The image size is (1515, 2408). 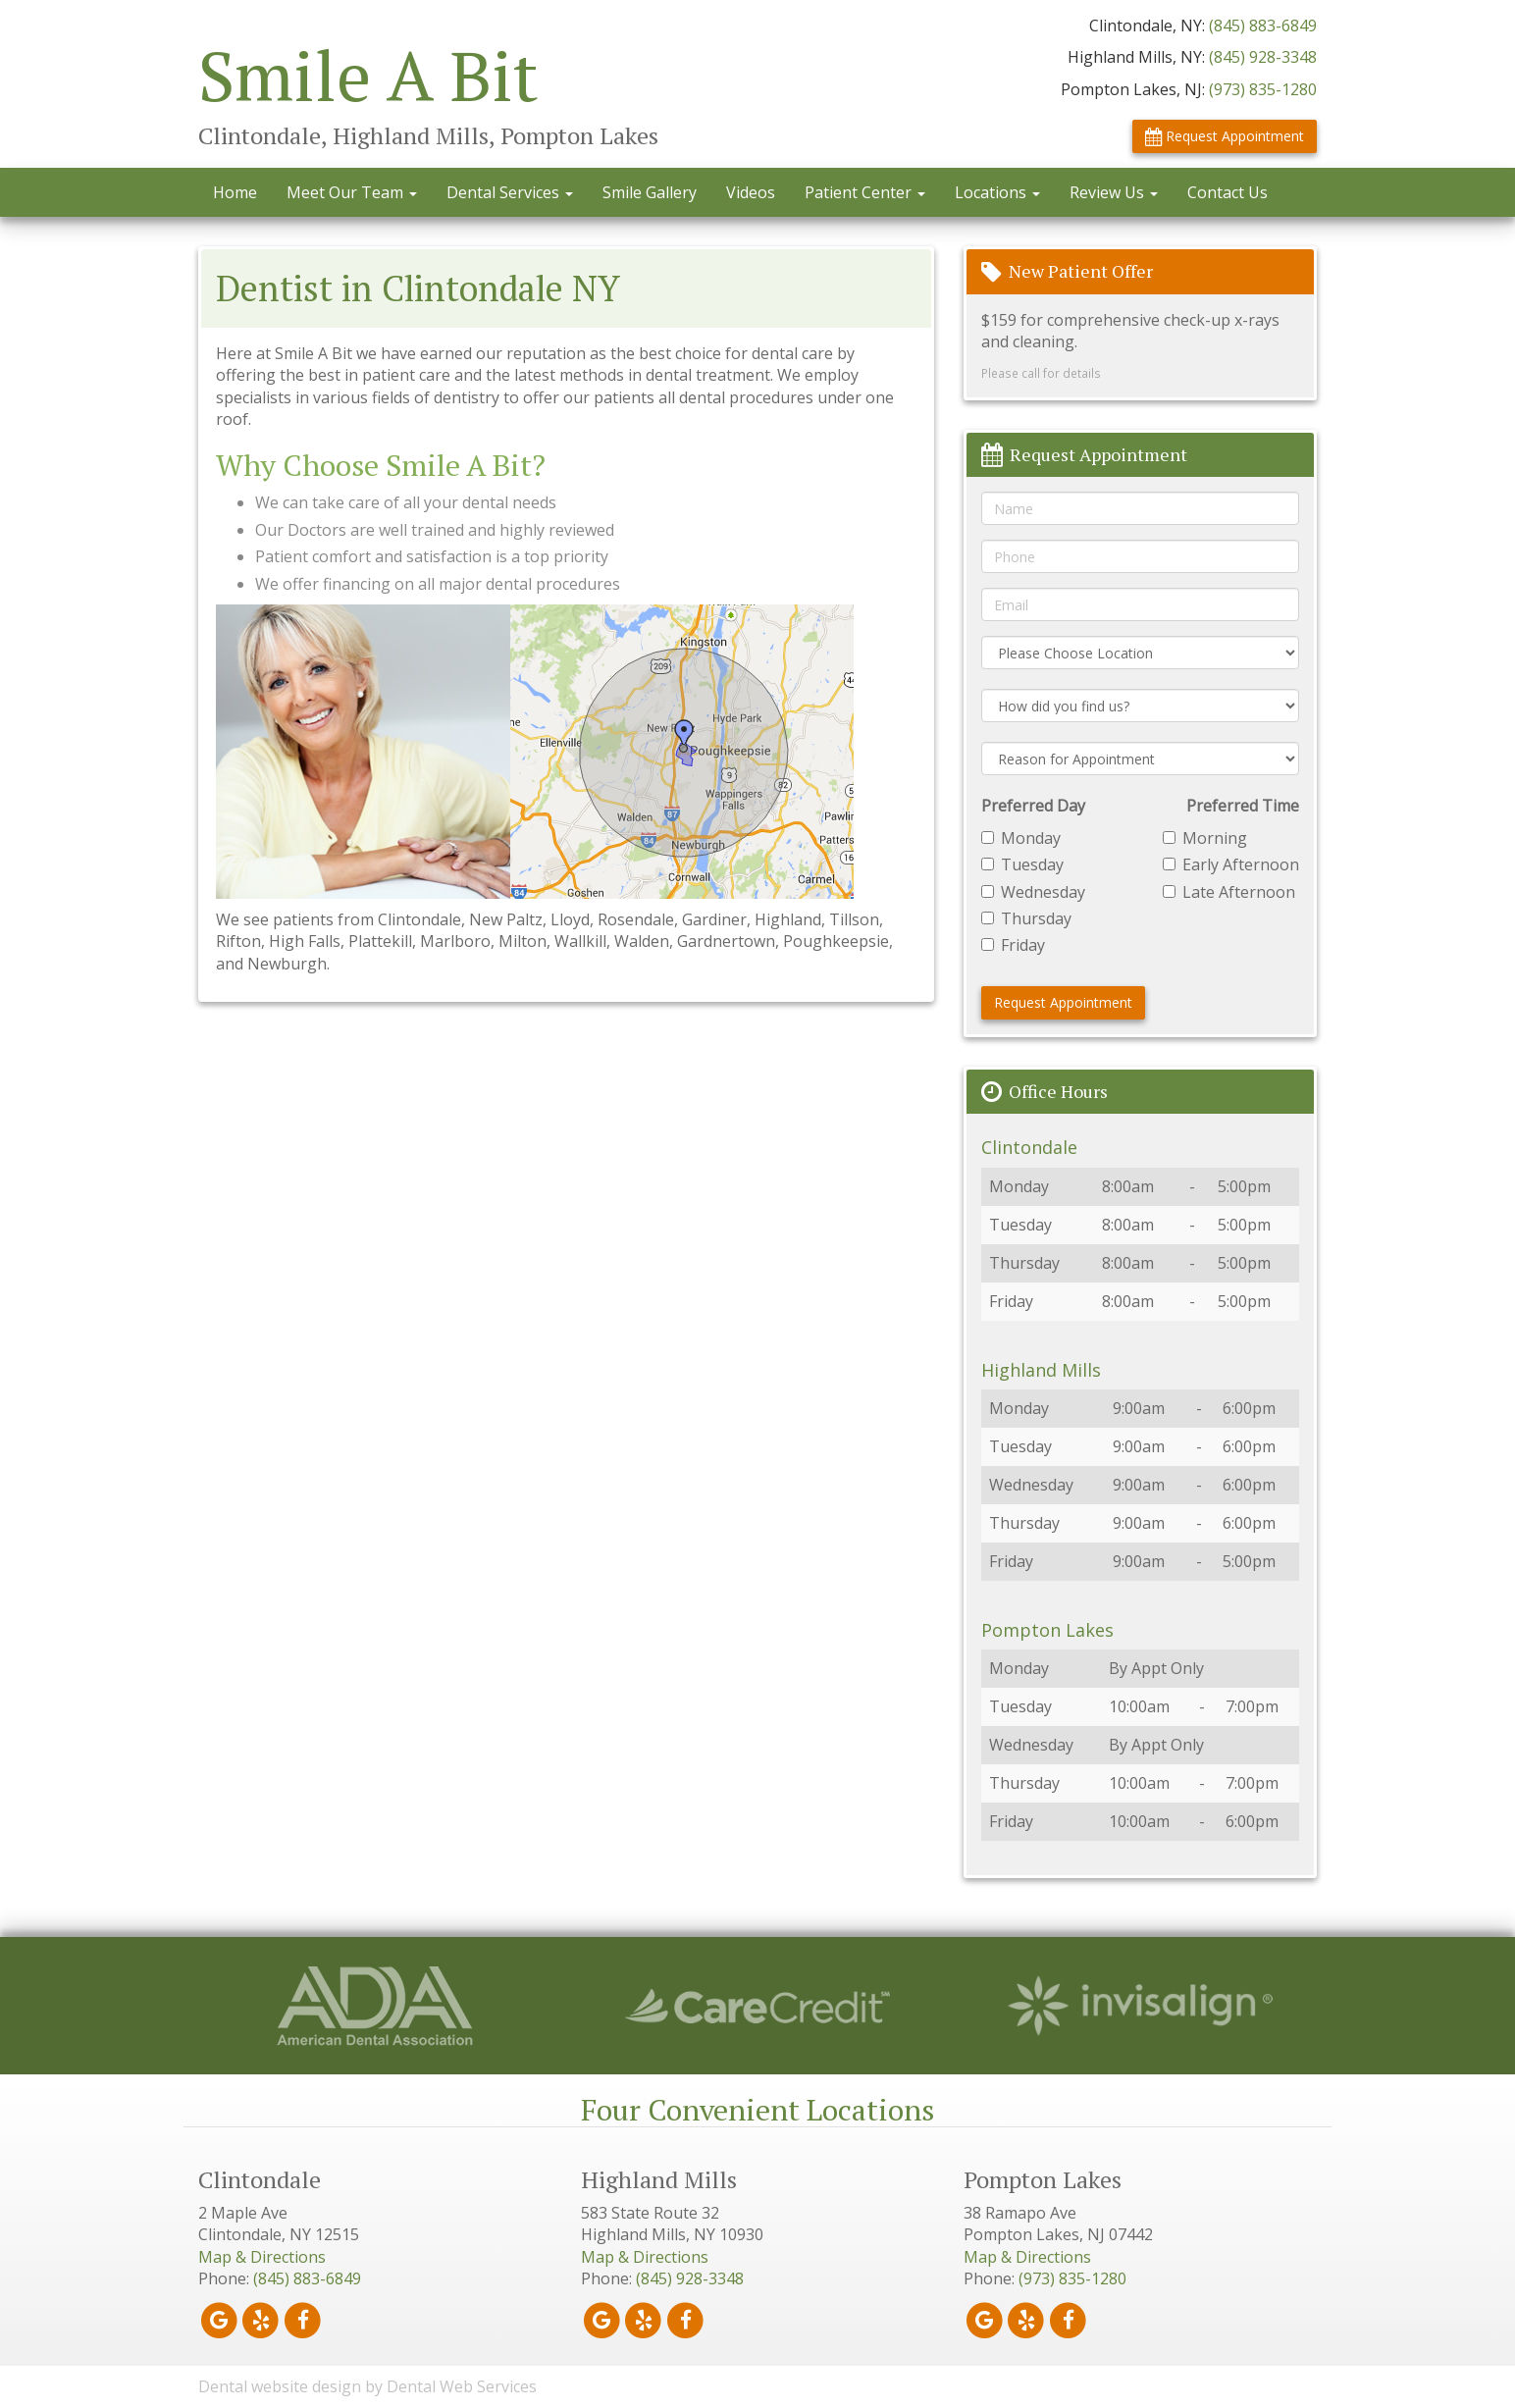 What do you see at coordinates (997, 192) in the screenshot?
I see `Locations` at bounding box center [997, 192].